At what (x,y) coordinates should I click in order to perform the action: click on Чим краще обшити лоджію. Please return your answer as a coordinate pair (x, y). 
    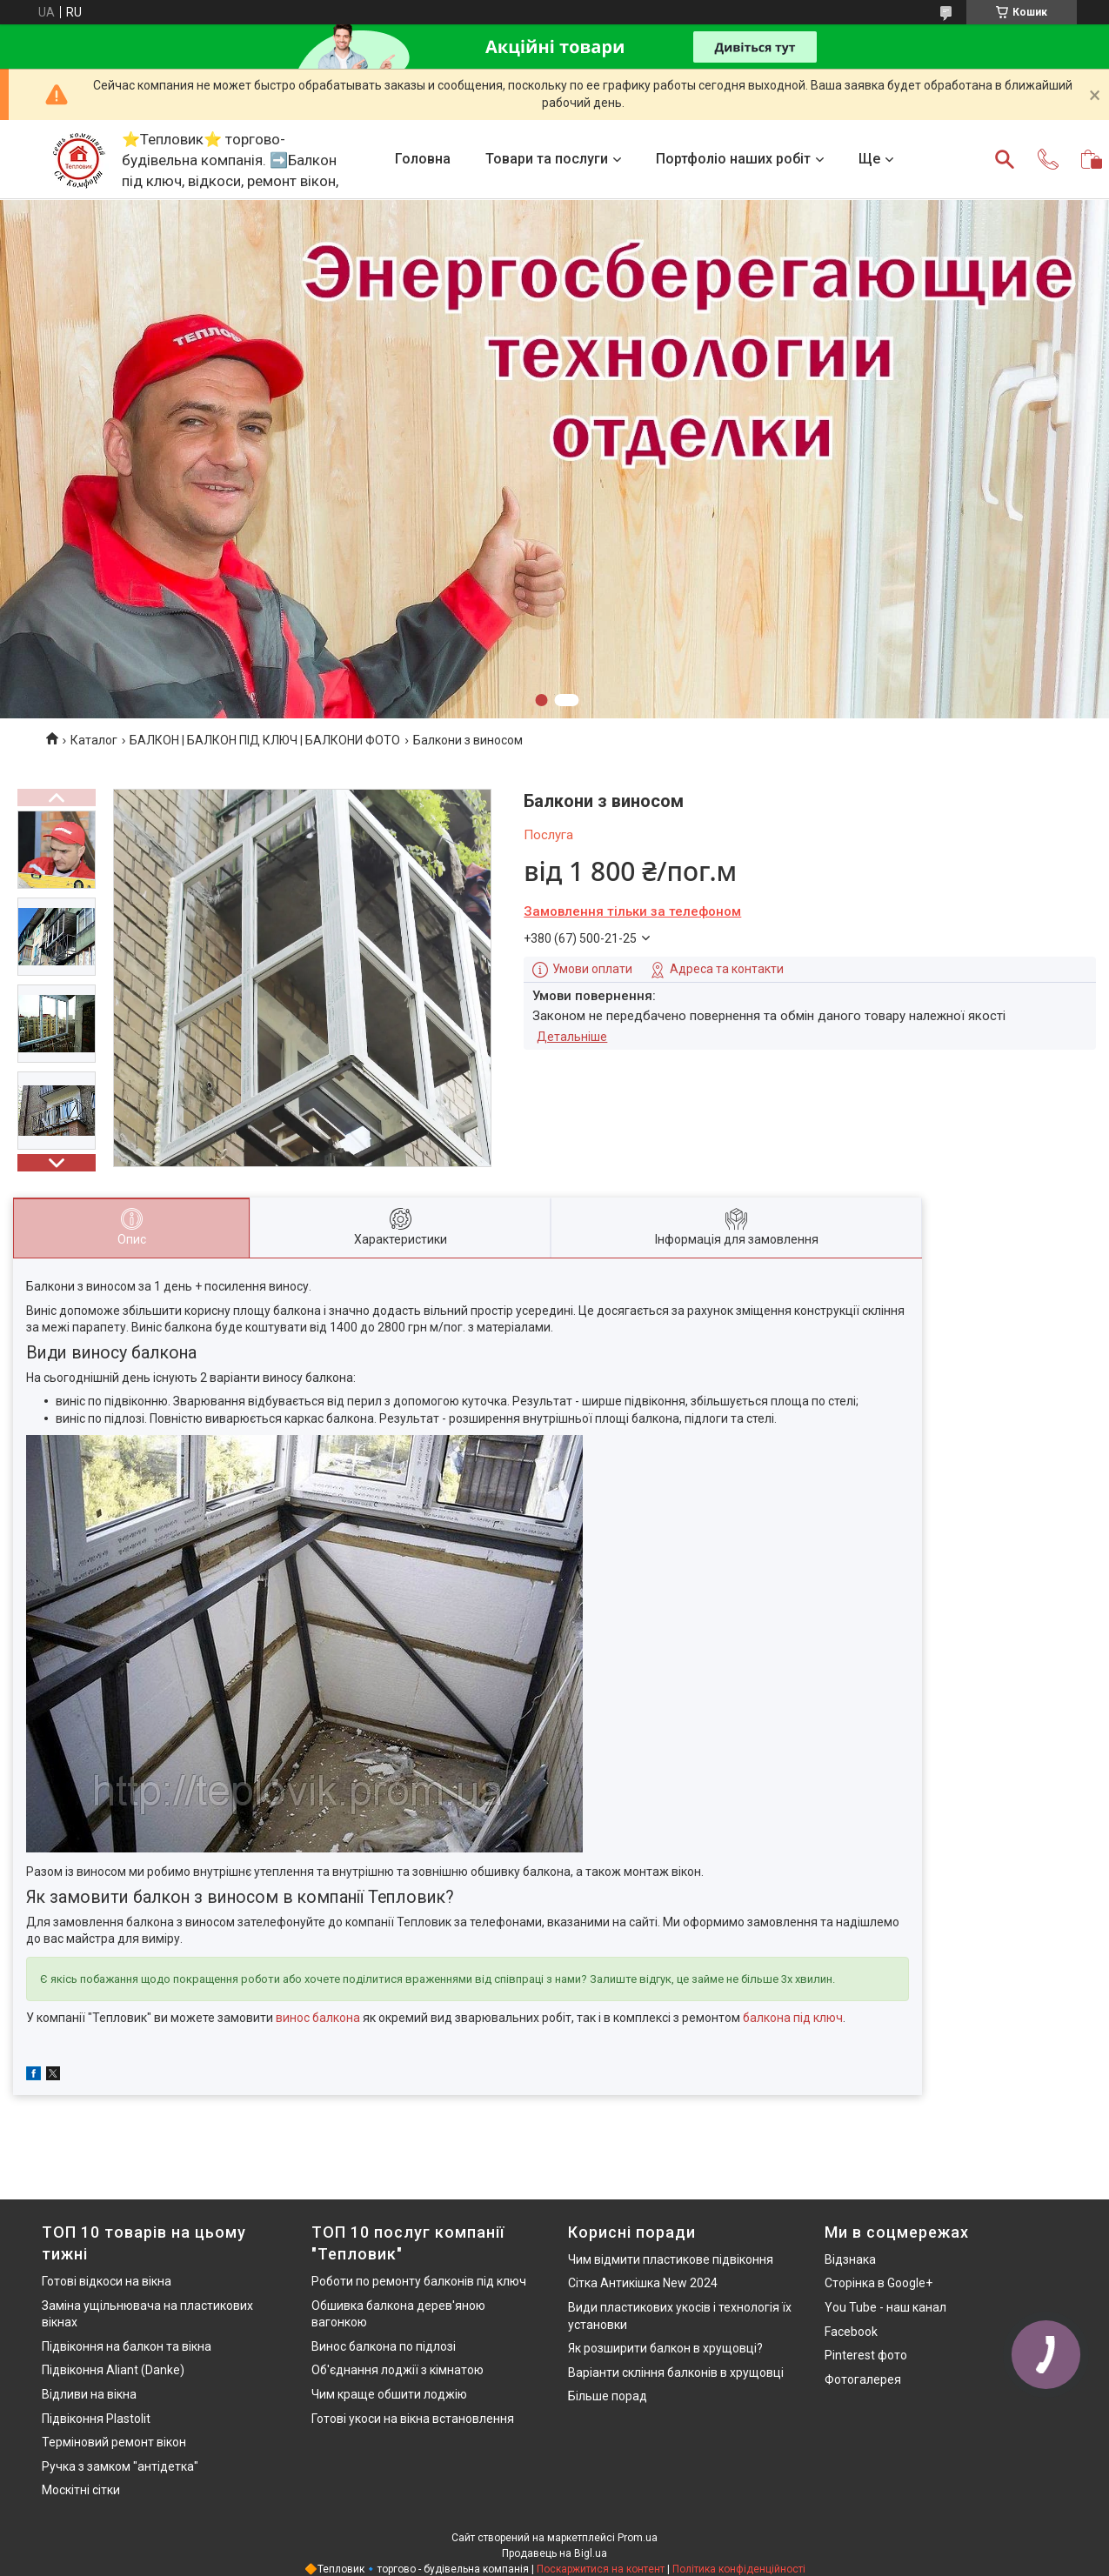
    Looking at the image, I should click on (389, 2394).